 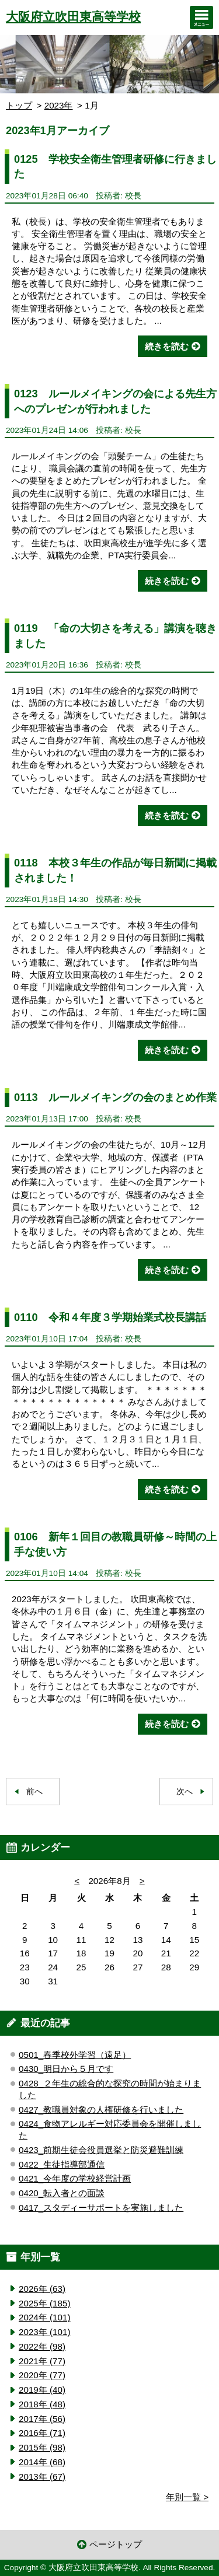 What do you see at coordinates (34, 1791) in the screenshot?
I see `前へ` at bounding box center [34, 1791].